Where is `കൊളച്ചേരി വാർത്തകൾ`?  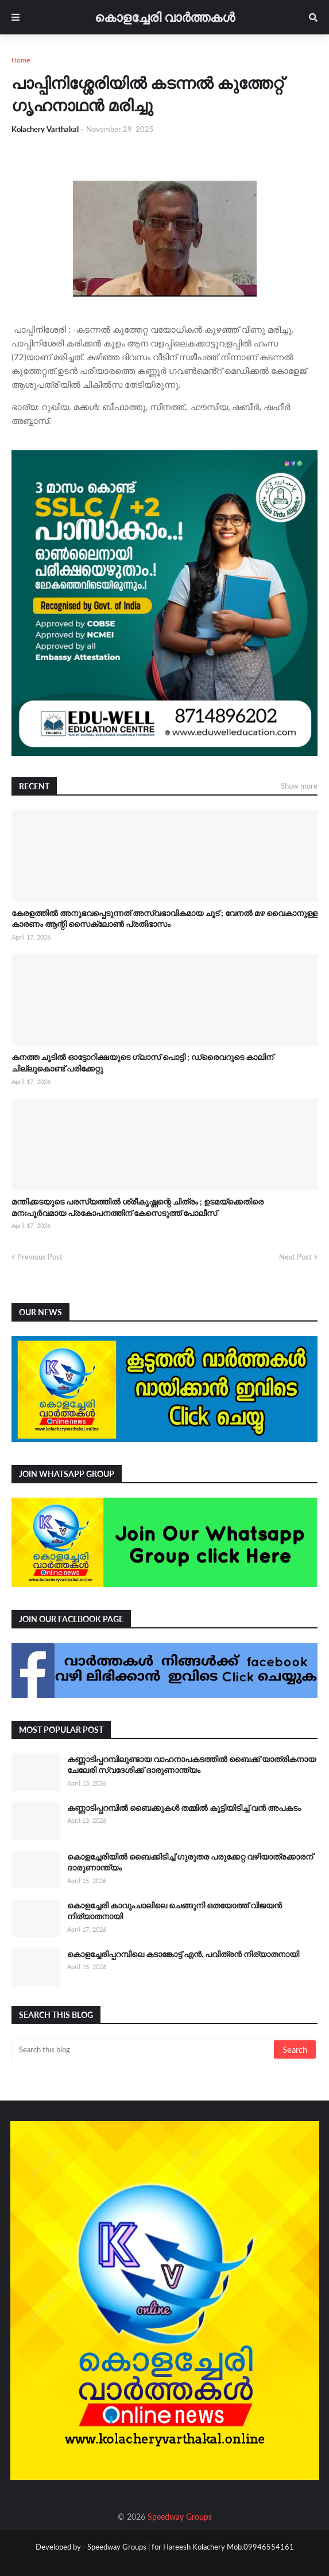 കൊളച്ചേരി വാർത്തകൾ is located at coordinates (165, 17).